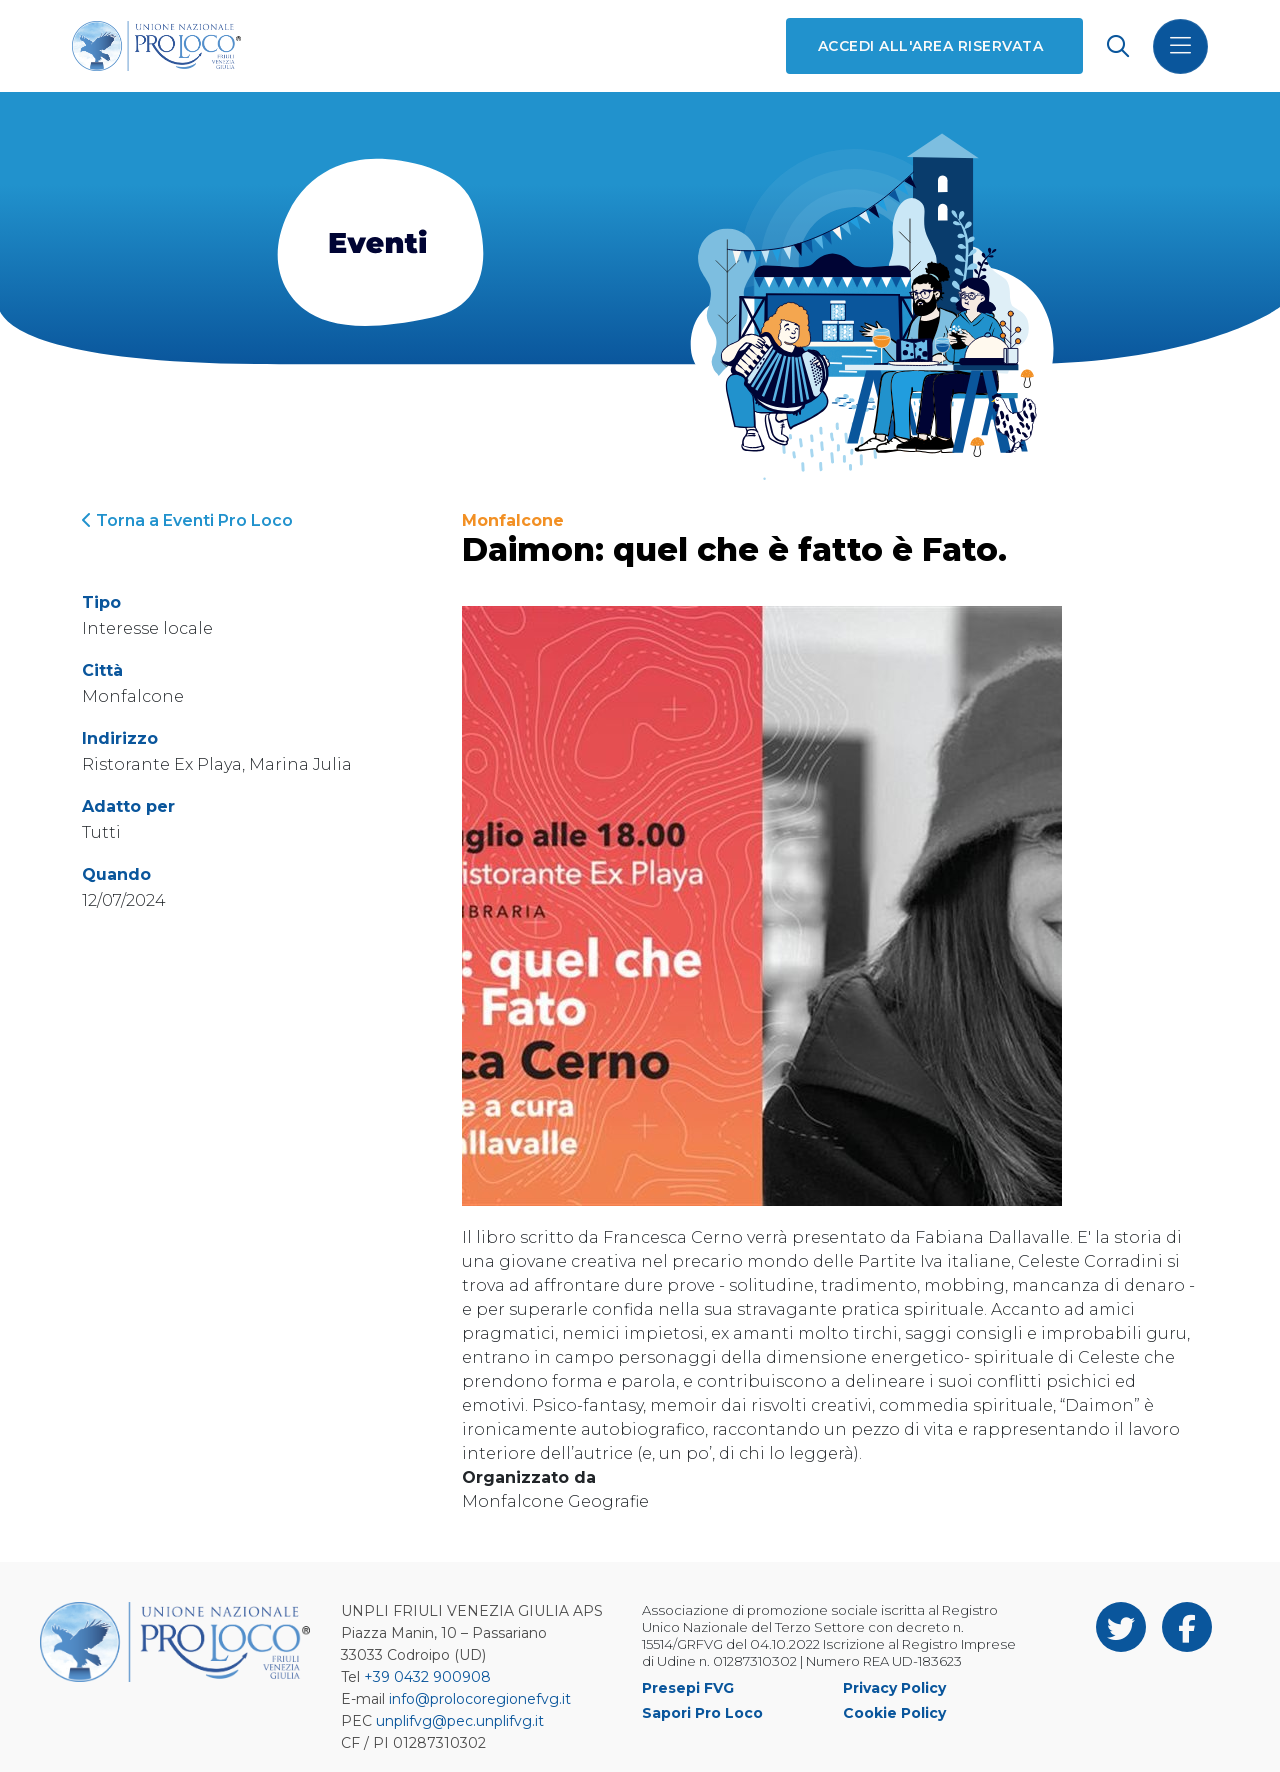  What do you see at coordinates (930, 46) in the screenshot?
I see `Accedi all'area riservata` at bounding box center [930, 46].